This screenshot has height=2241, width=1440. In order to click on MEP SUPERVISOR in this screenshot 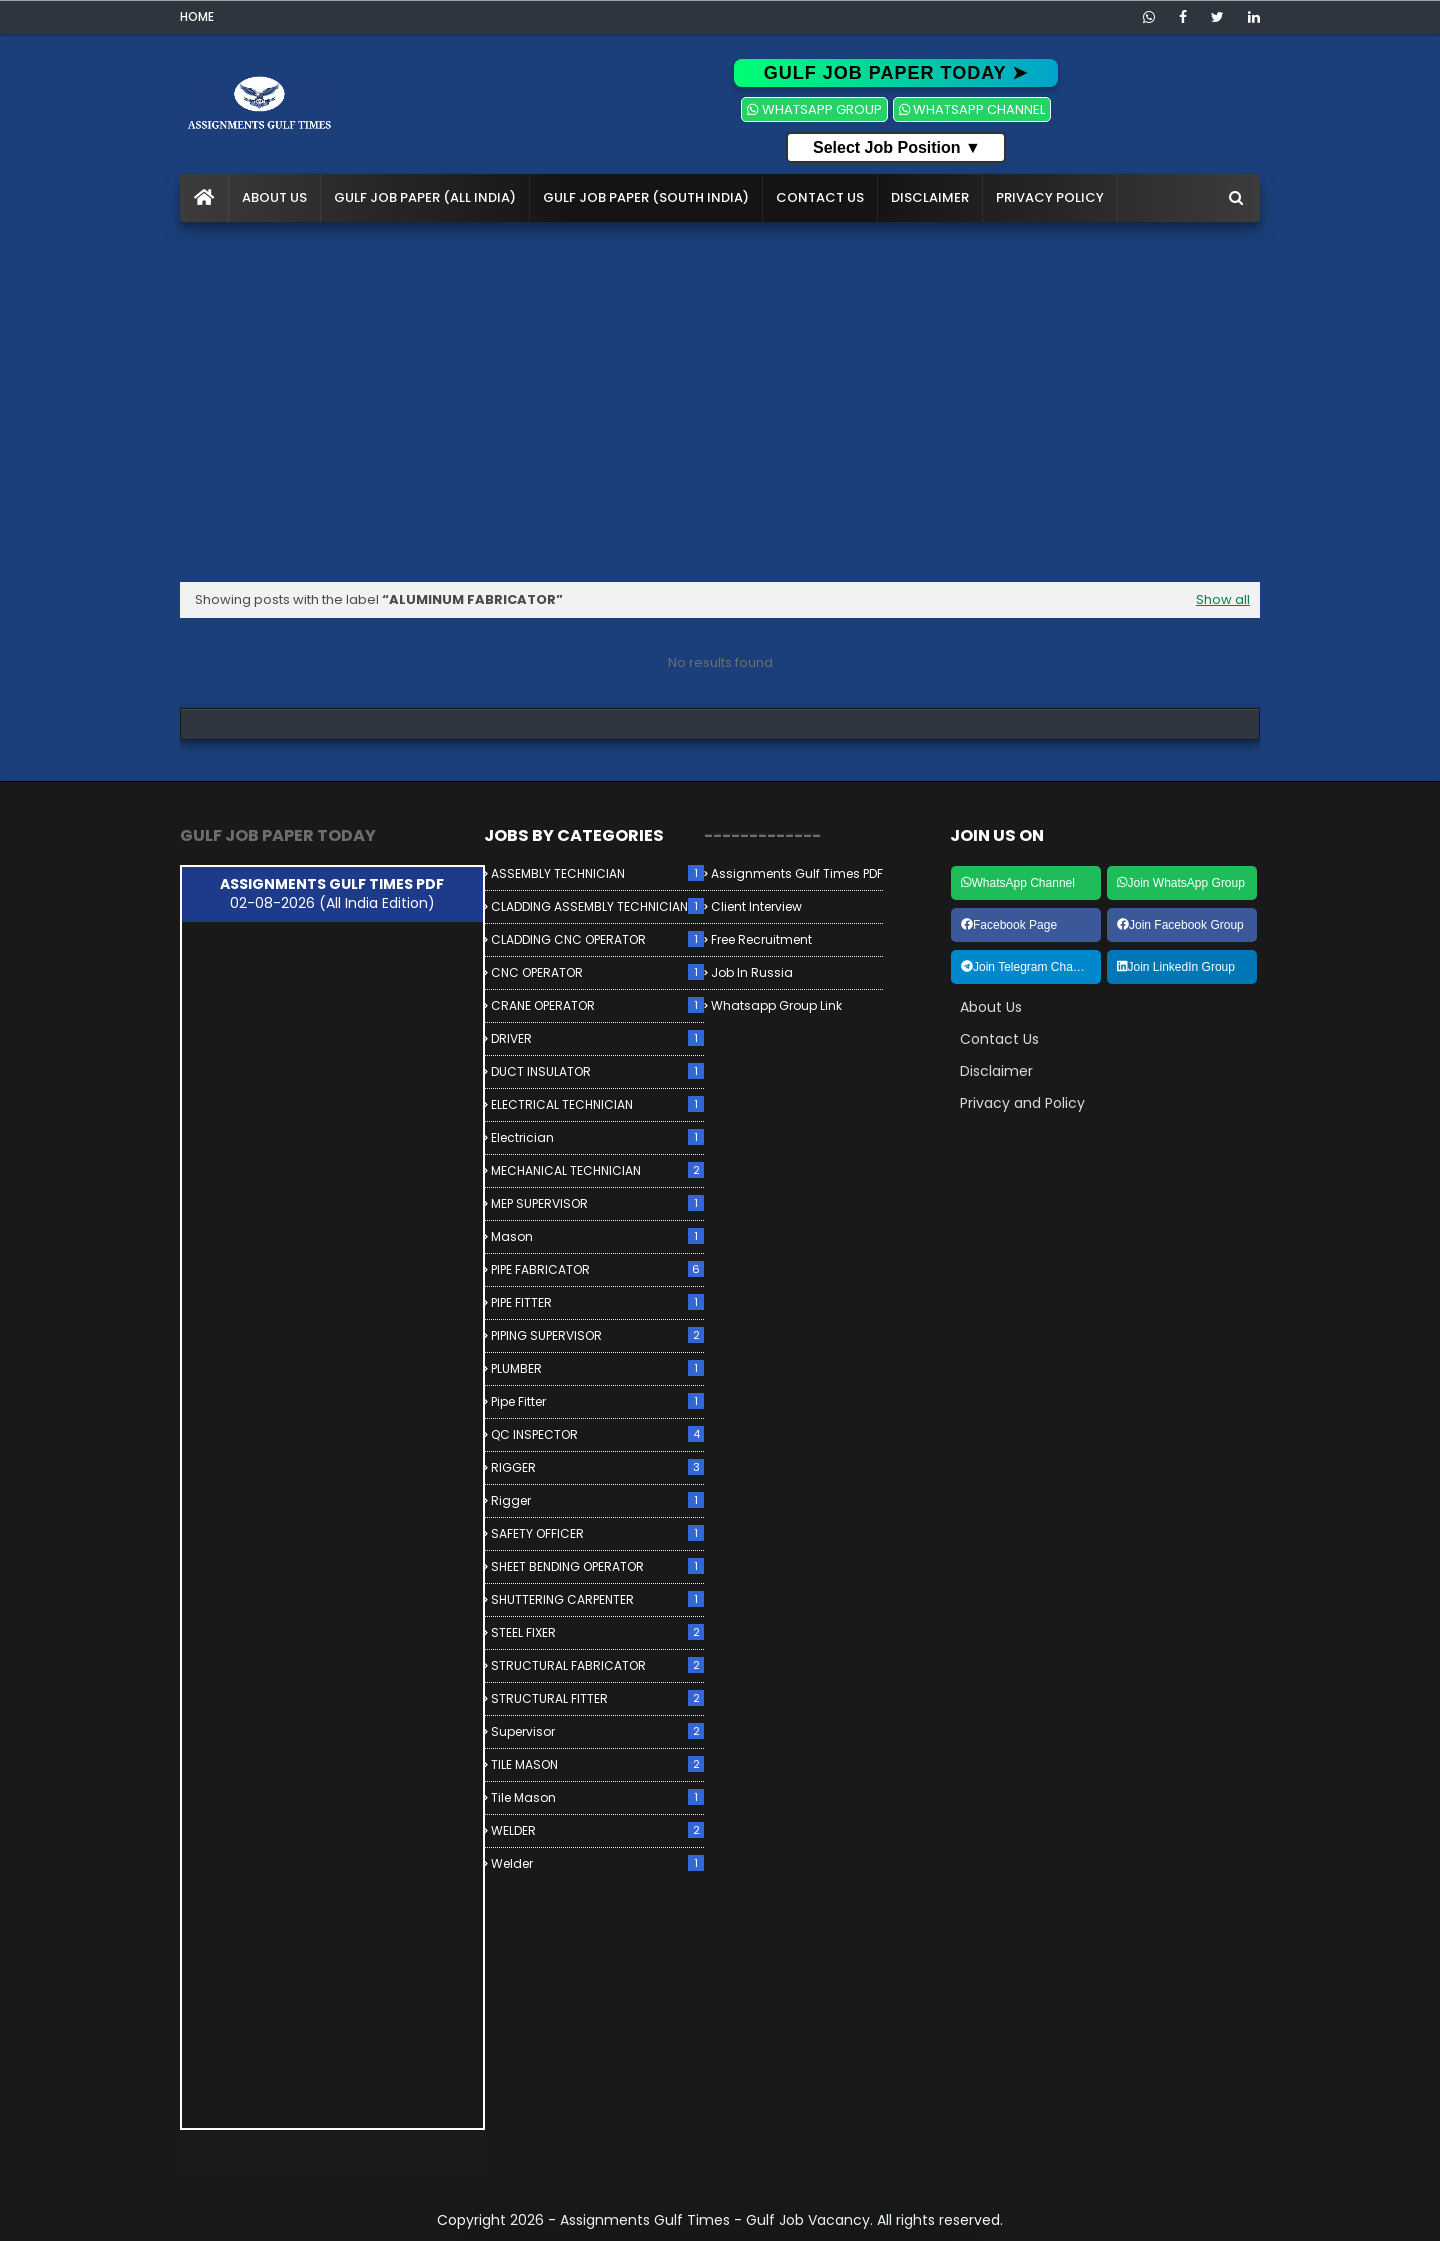, I will do `click(597, 1203)`.